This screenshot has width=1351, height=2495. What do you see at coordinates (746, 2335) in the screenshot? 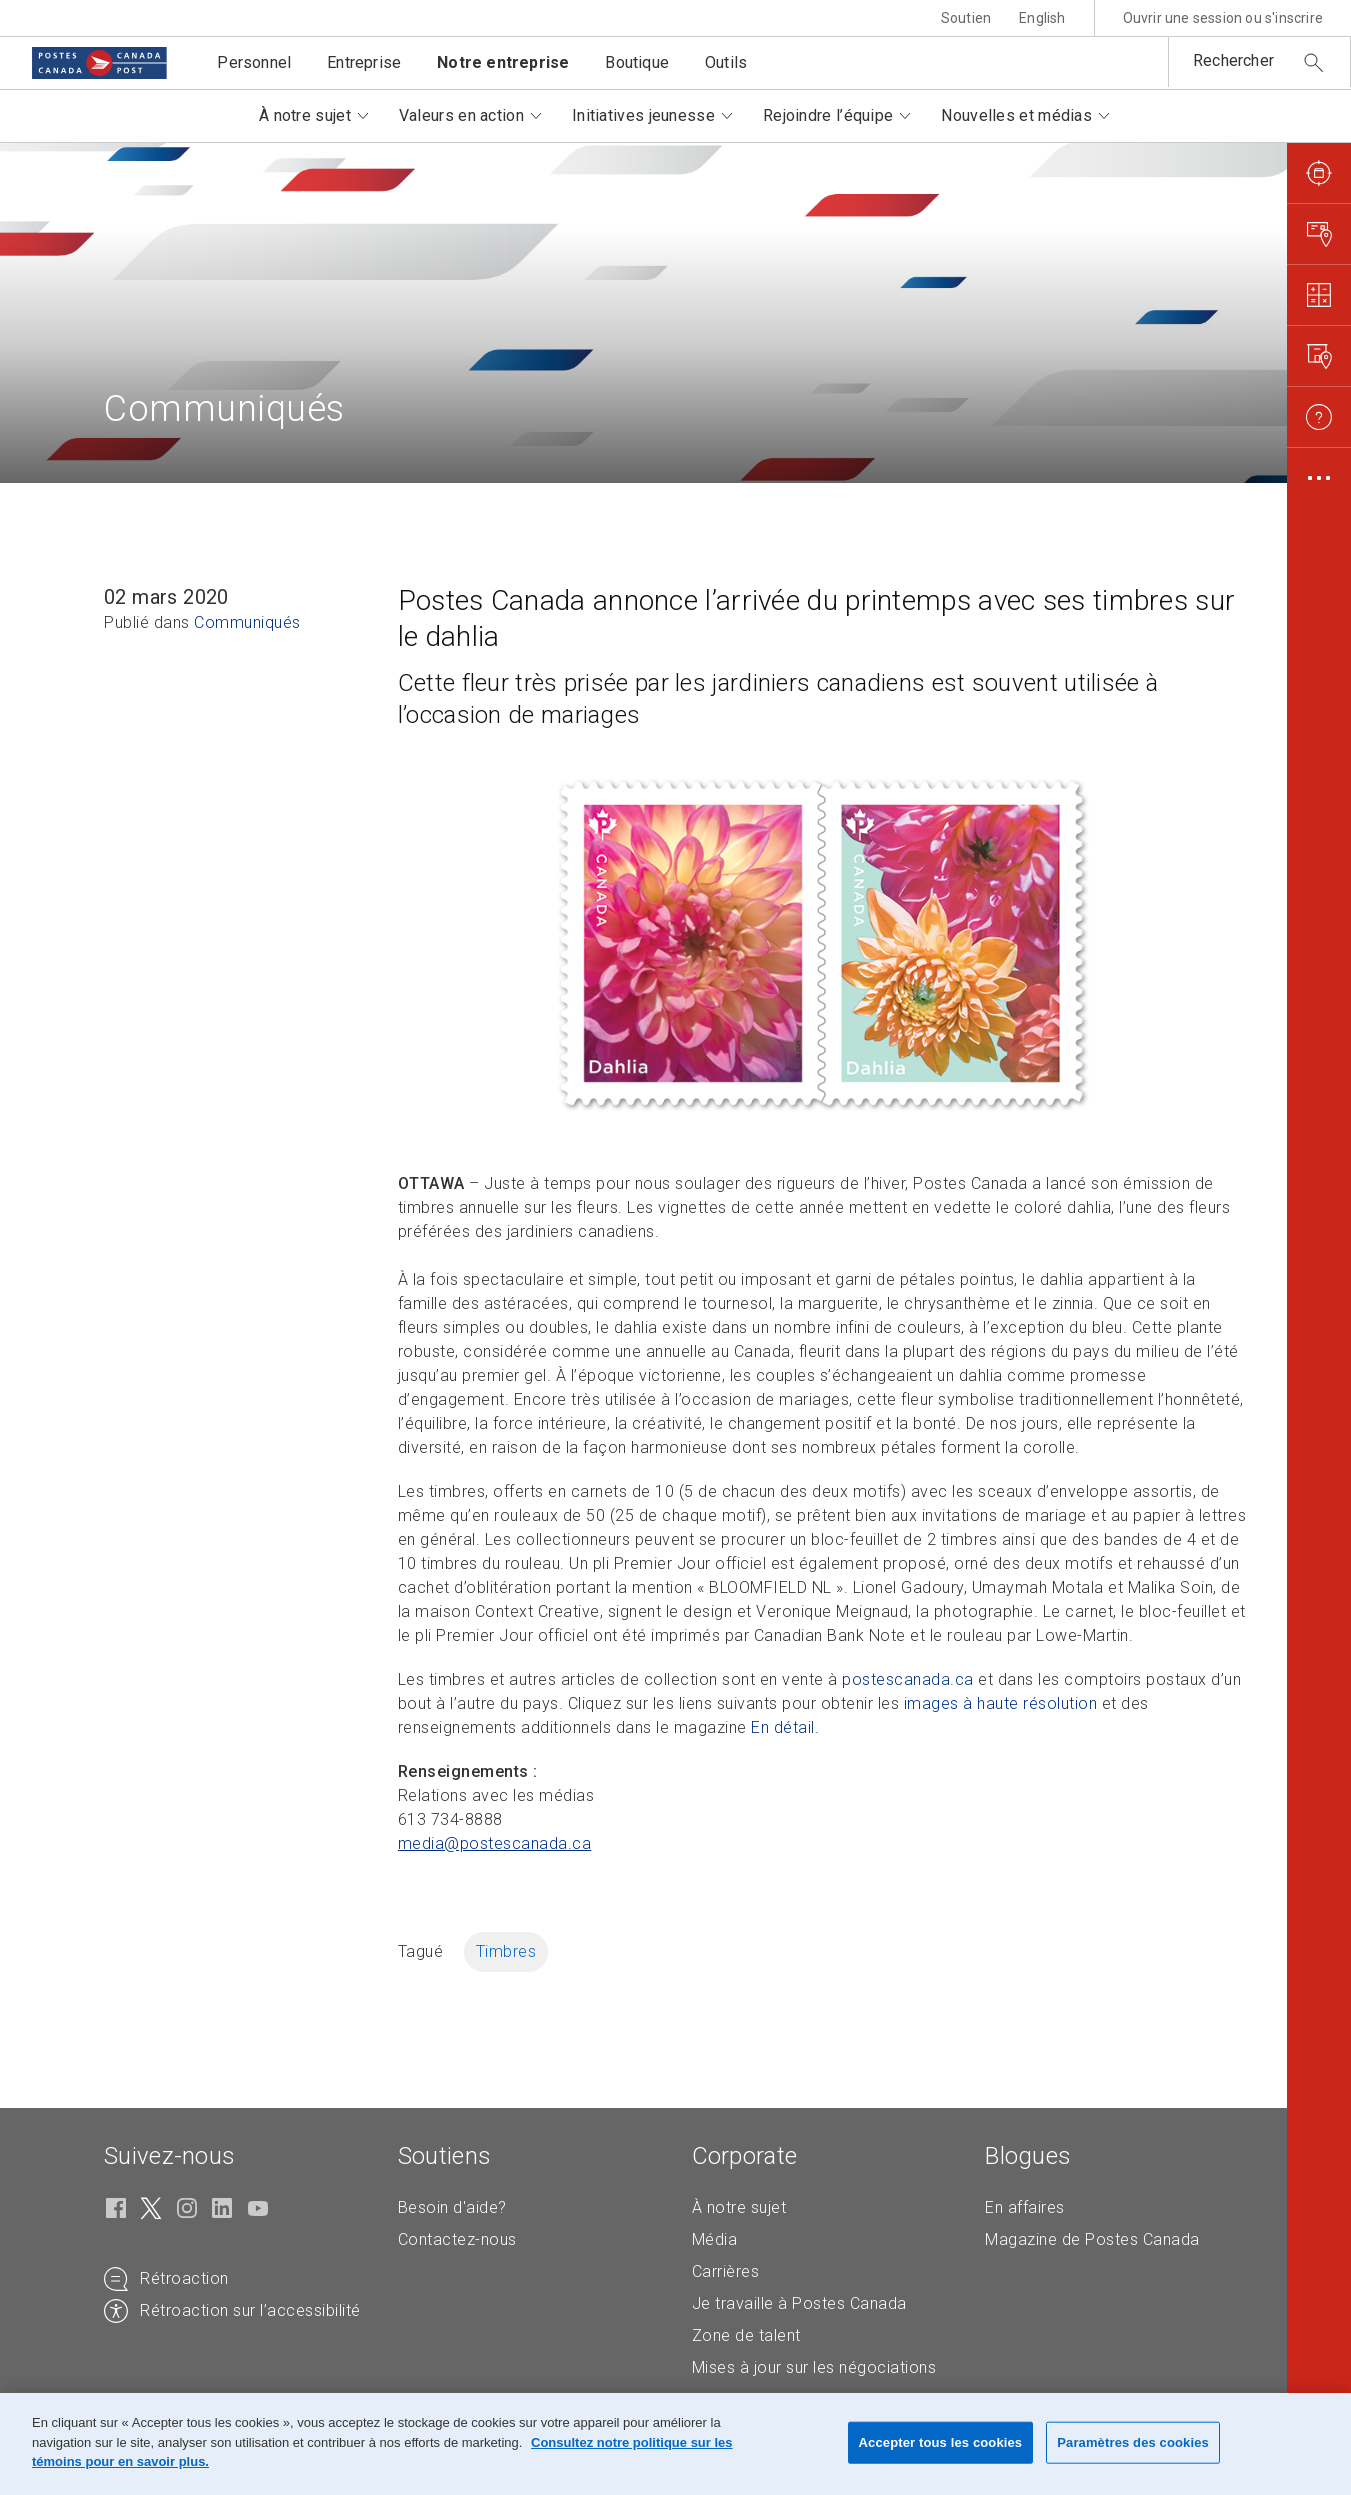
I see `Zone de talent` at bounding box center [746, 2335].